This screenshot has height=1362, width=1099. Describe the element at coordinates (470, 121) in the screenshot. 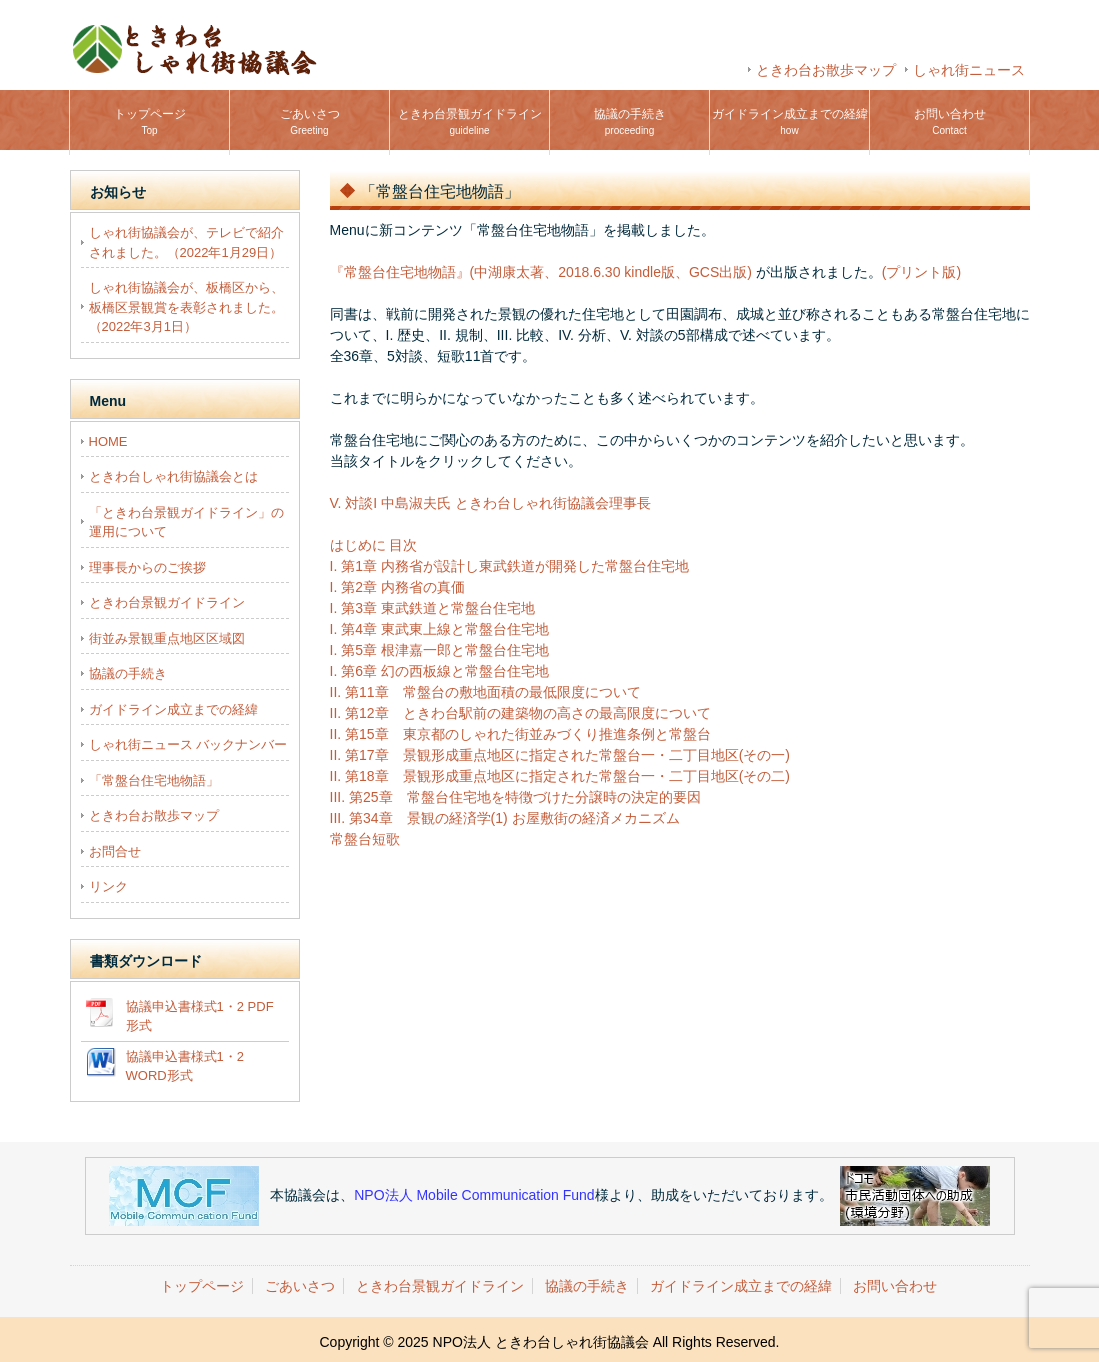

I see `ときわ台景観ガイドライン` at that location.